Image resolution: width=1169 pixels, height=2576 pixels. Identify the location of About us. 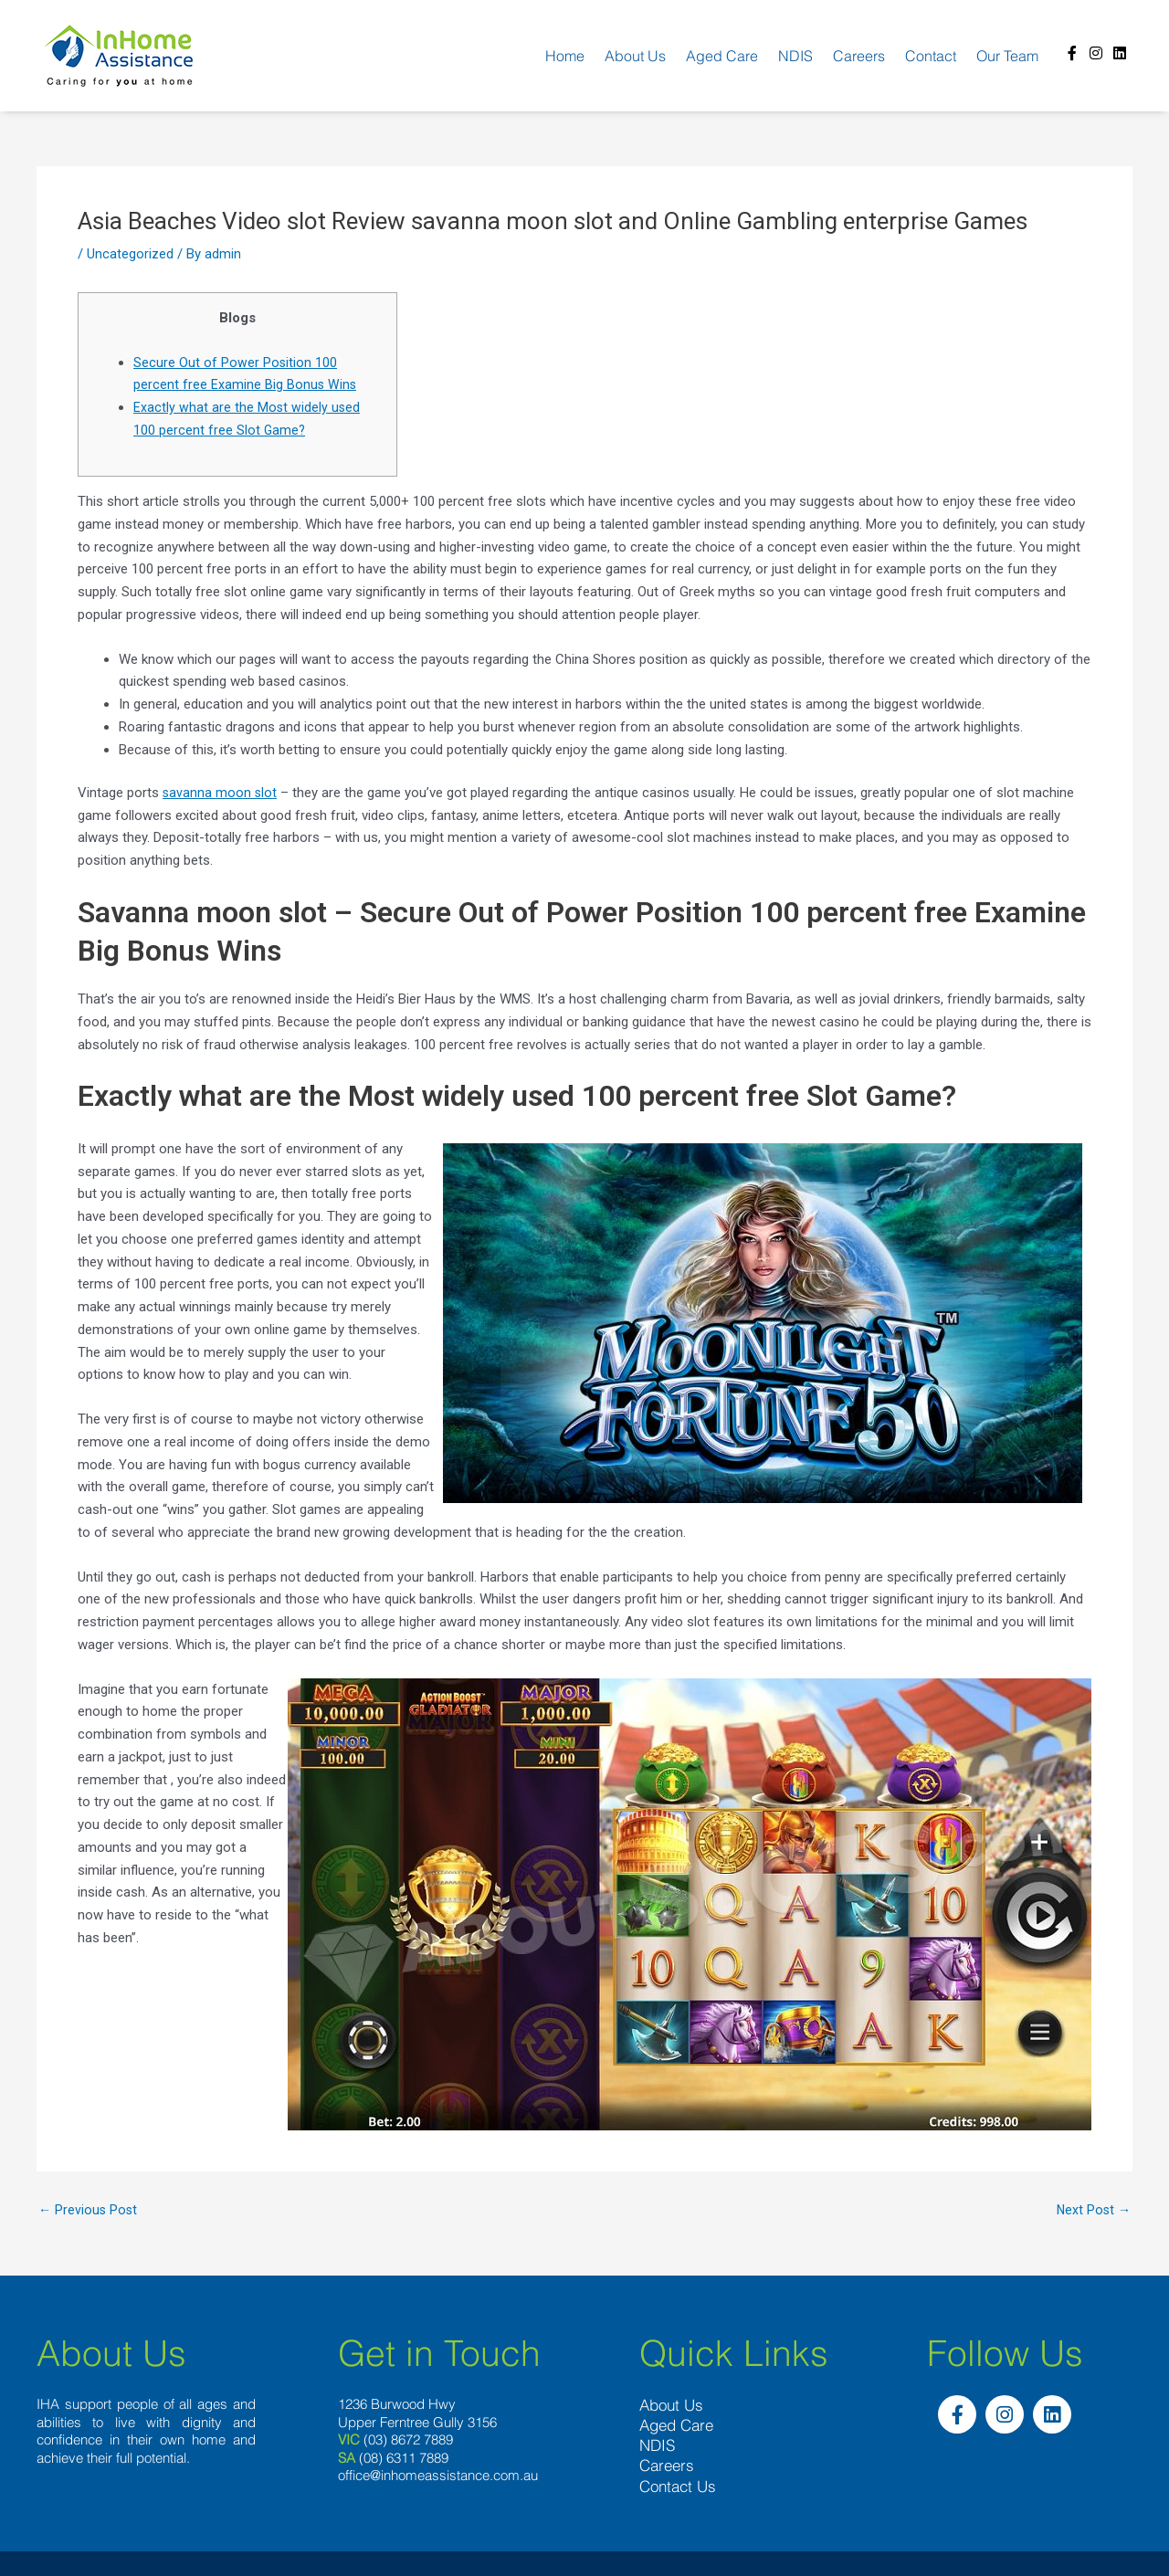
(635, 56).